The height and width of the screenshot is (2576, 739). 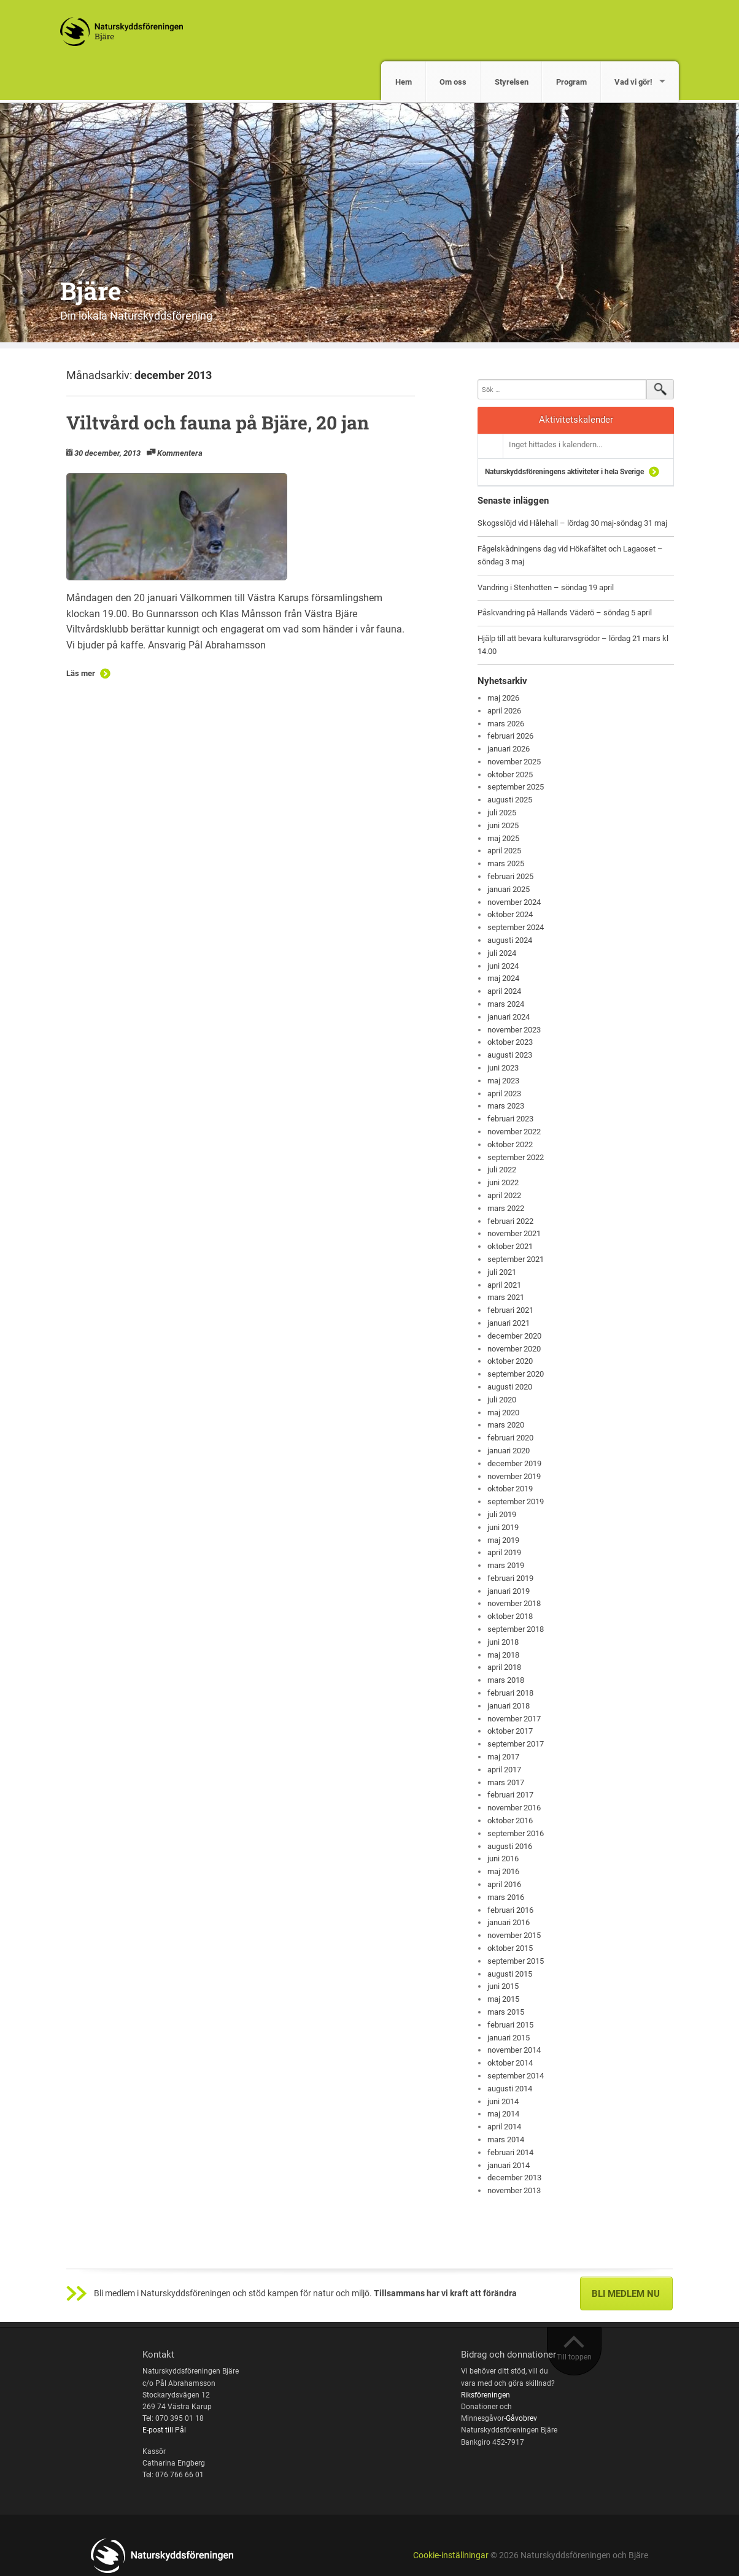 I want to click on oktober 2024, so click(x=510, y=914).